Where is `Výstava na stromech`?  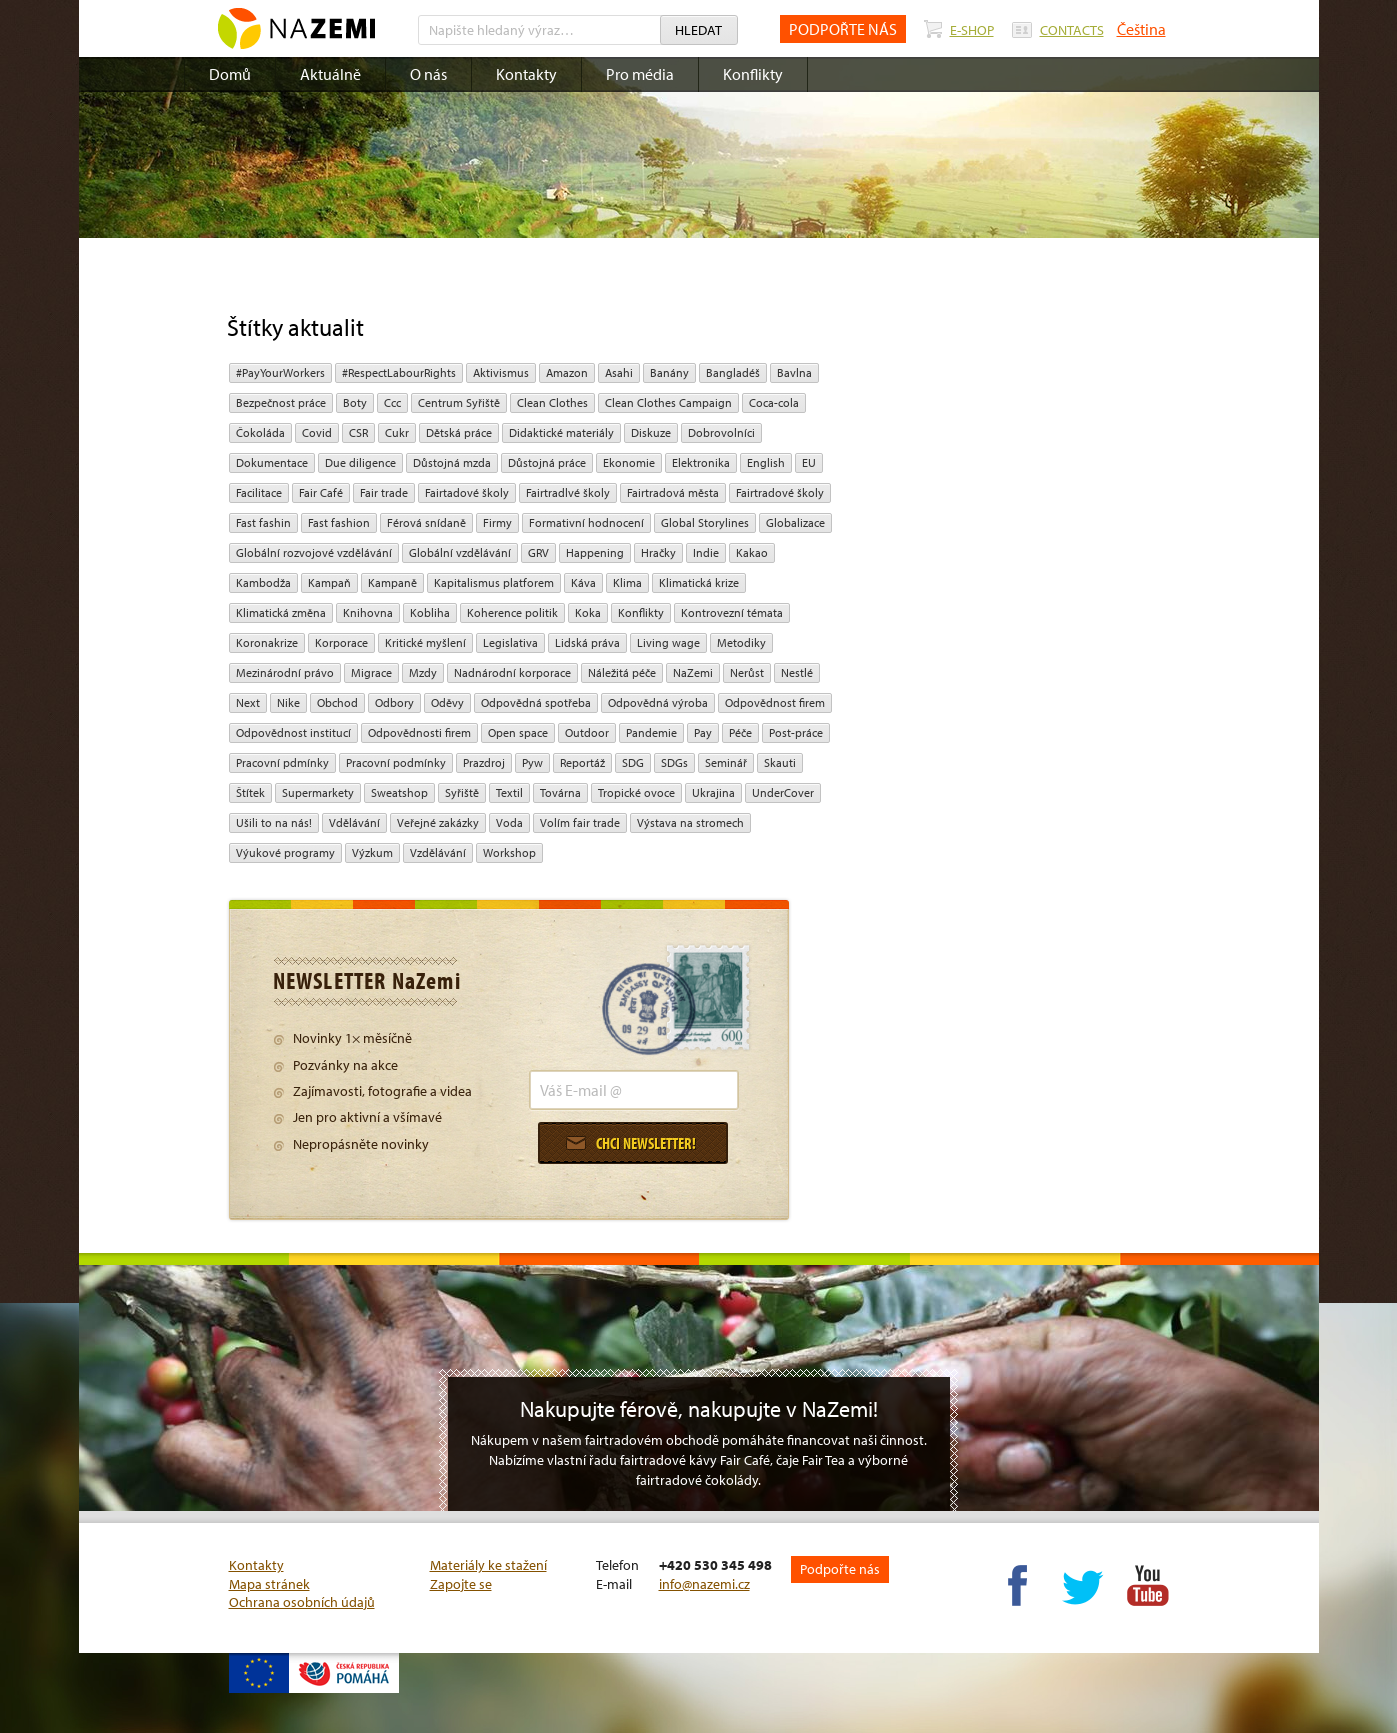
Výstava na stromech is located at coordinates (690, 822).